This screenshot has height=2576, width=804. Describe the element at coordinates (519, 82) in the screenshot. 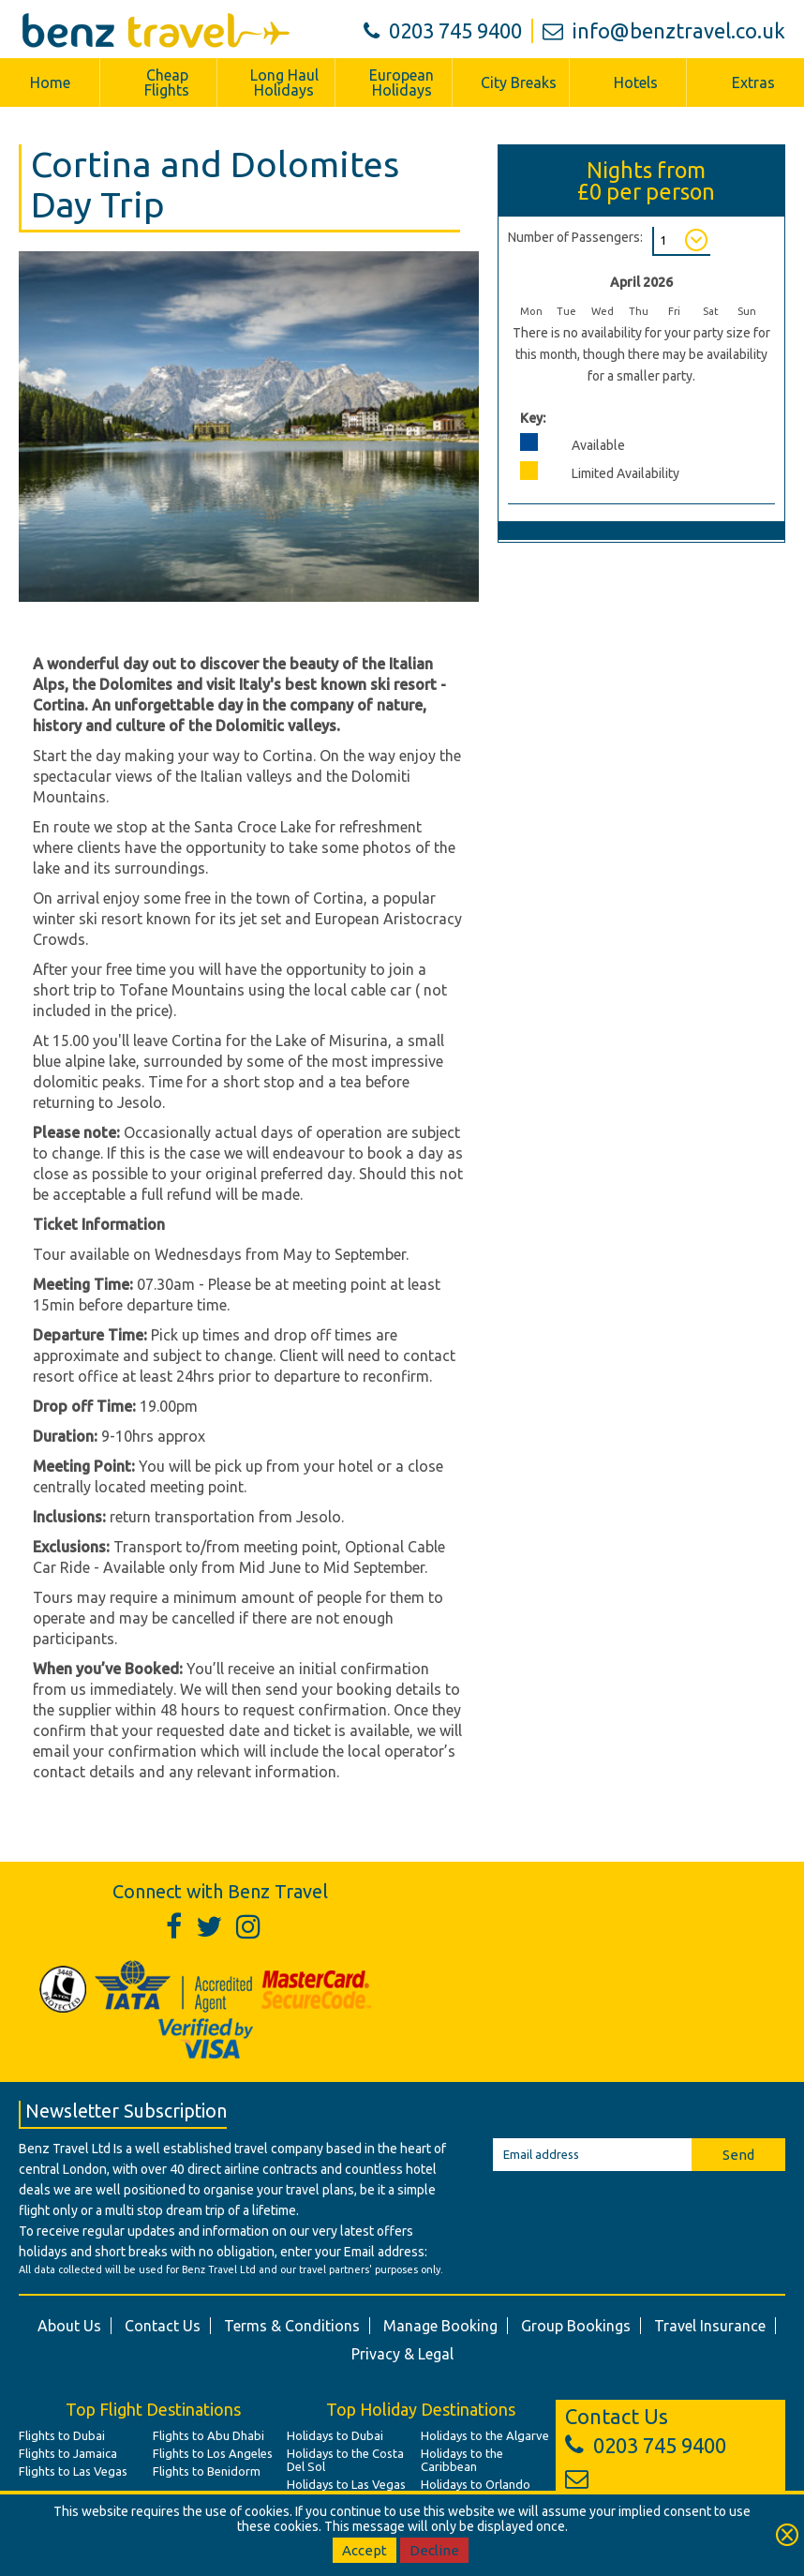

I see `City Breaks` at that location.